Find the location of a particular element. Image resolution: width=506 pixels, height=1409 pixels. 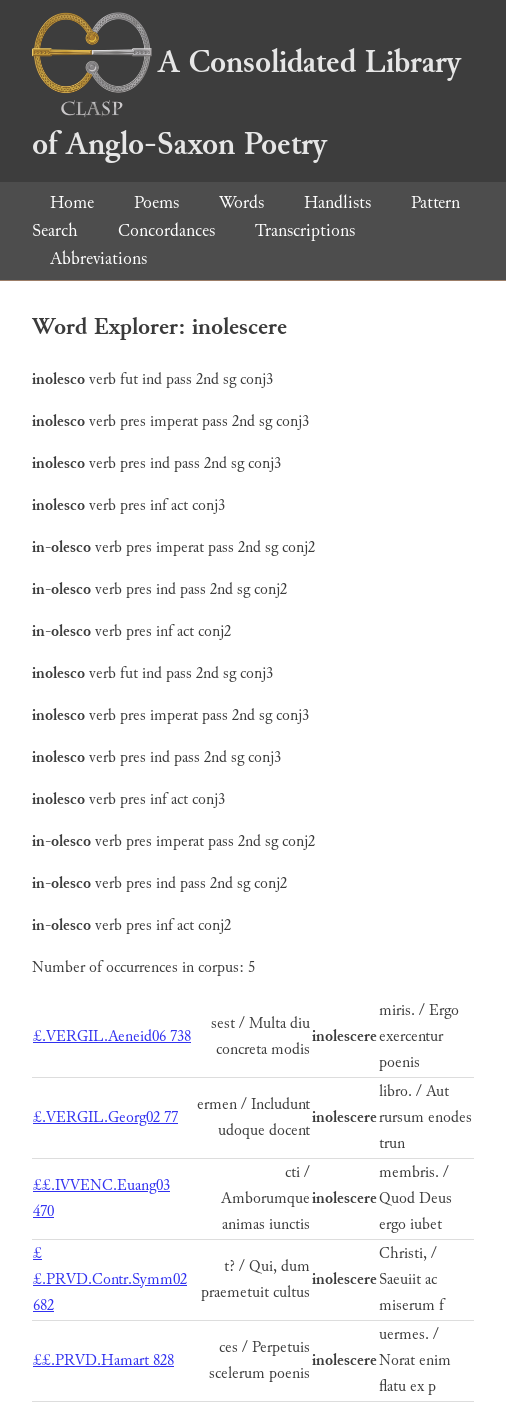

Concordances is located at coordinates (166, 230).